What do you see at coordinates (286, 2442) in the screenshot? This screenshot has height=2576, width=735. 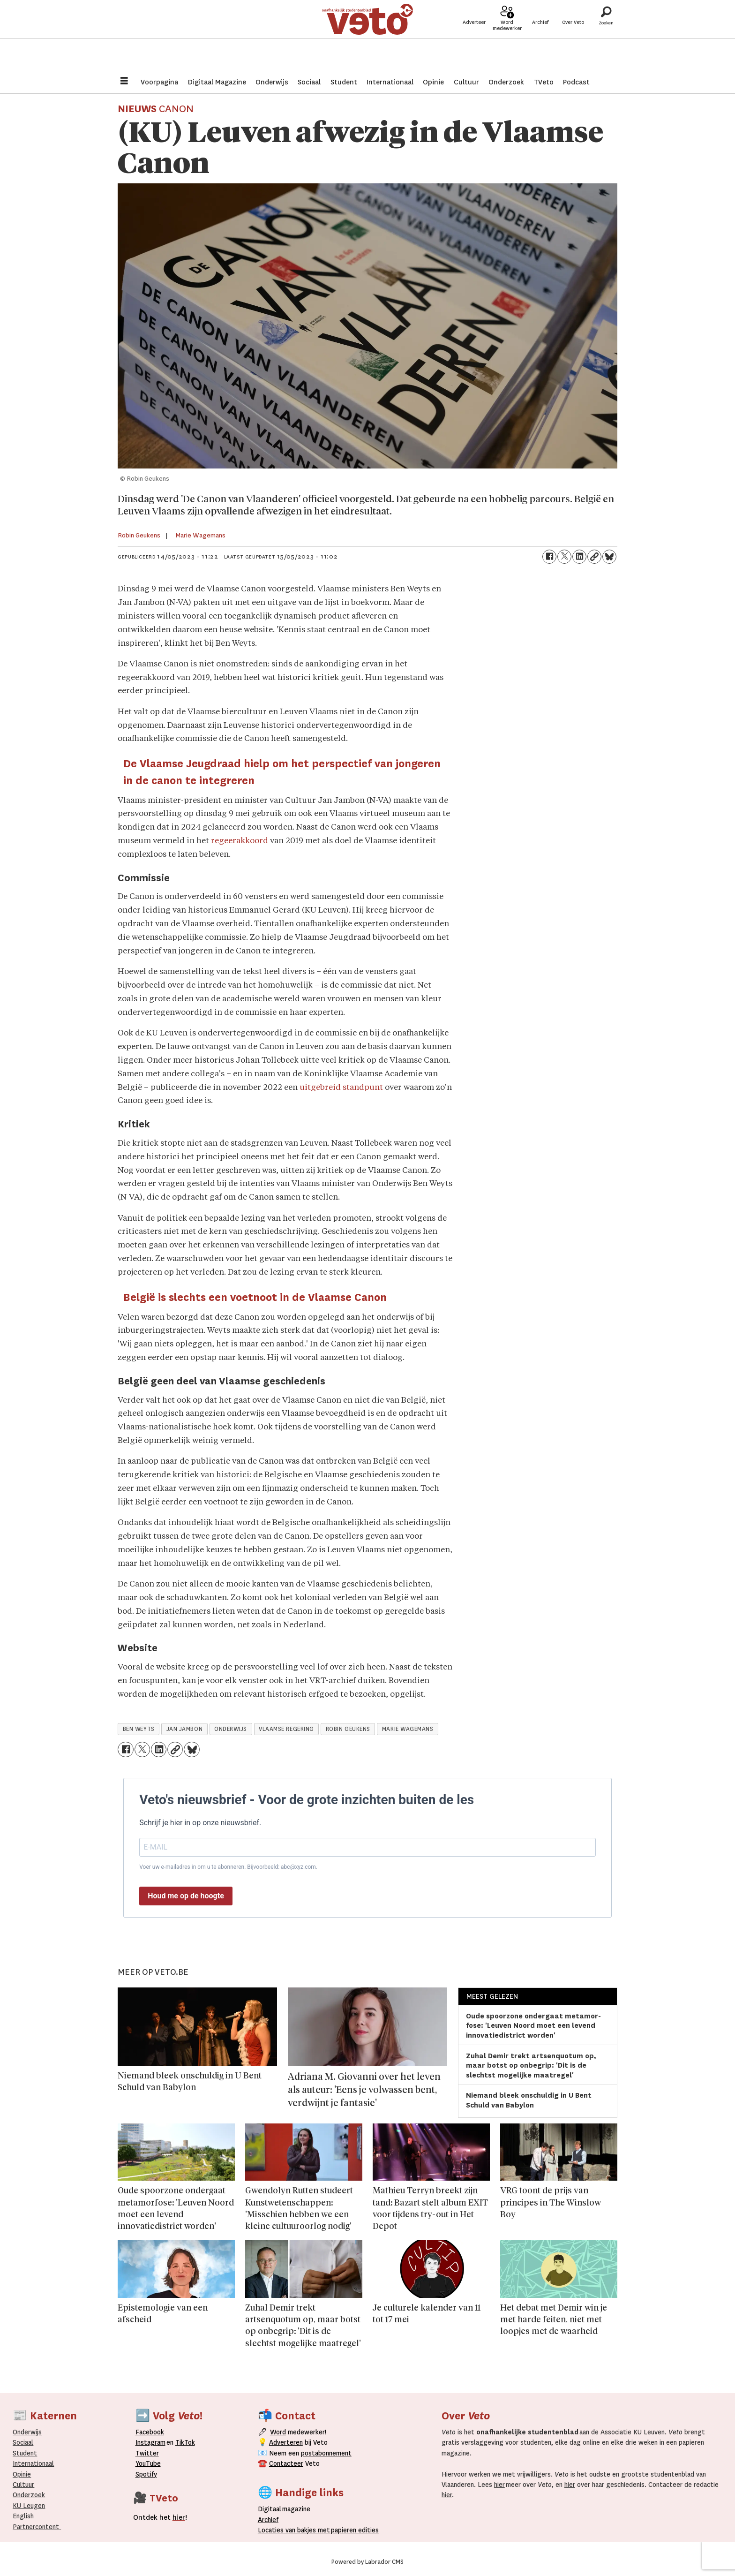 I see `Adverteren` at bounding box center [286, 2442].